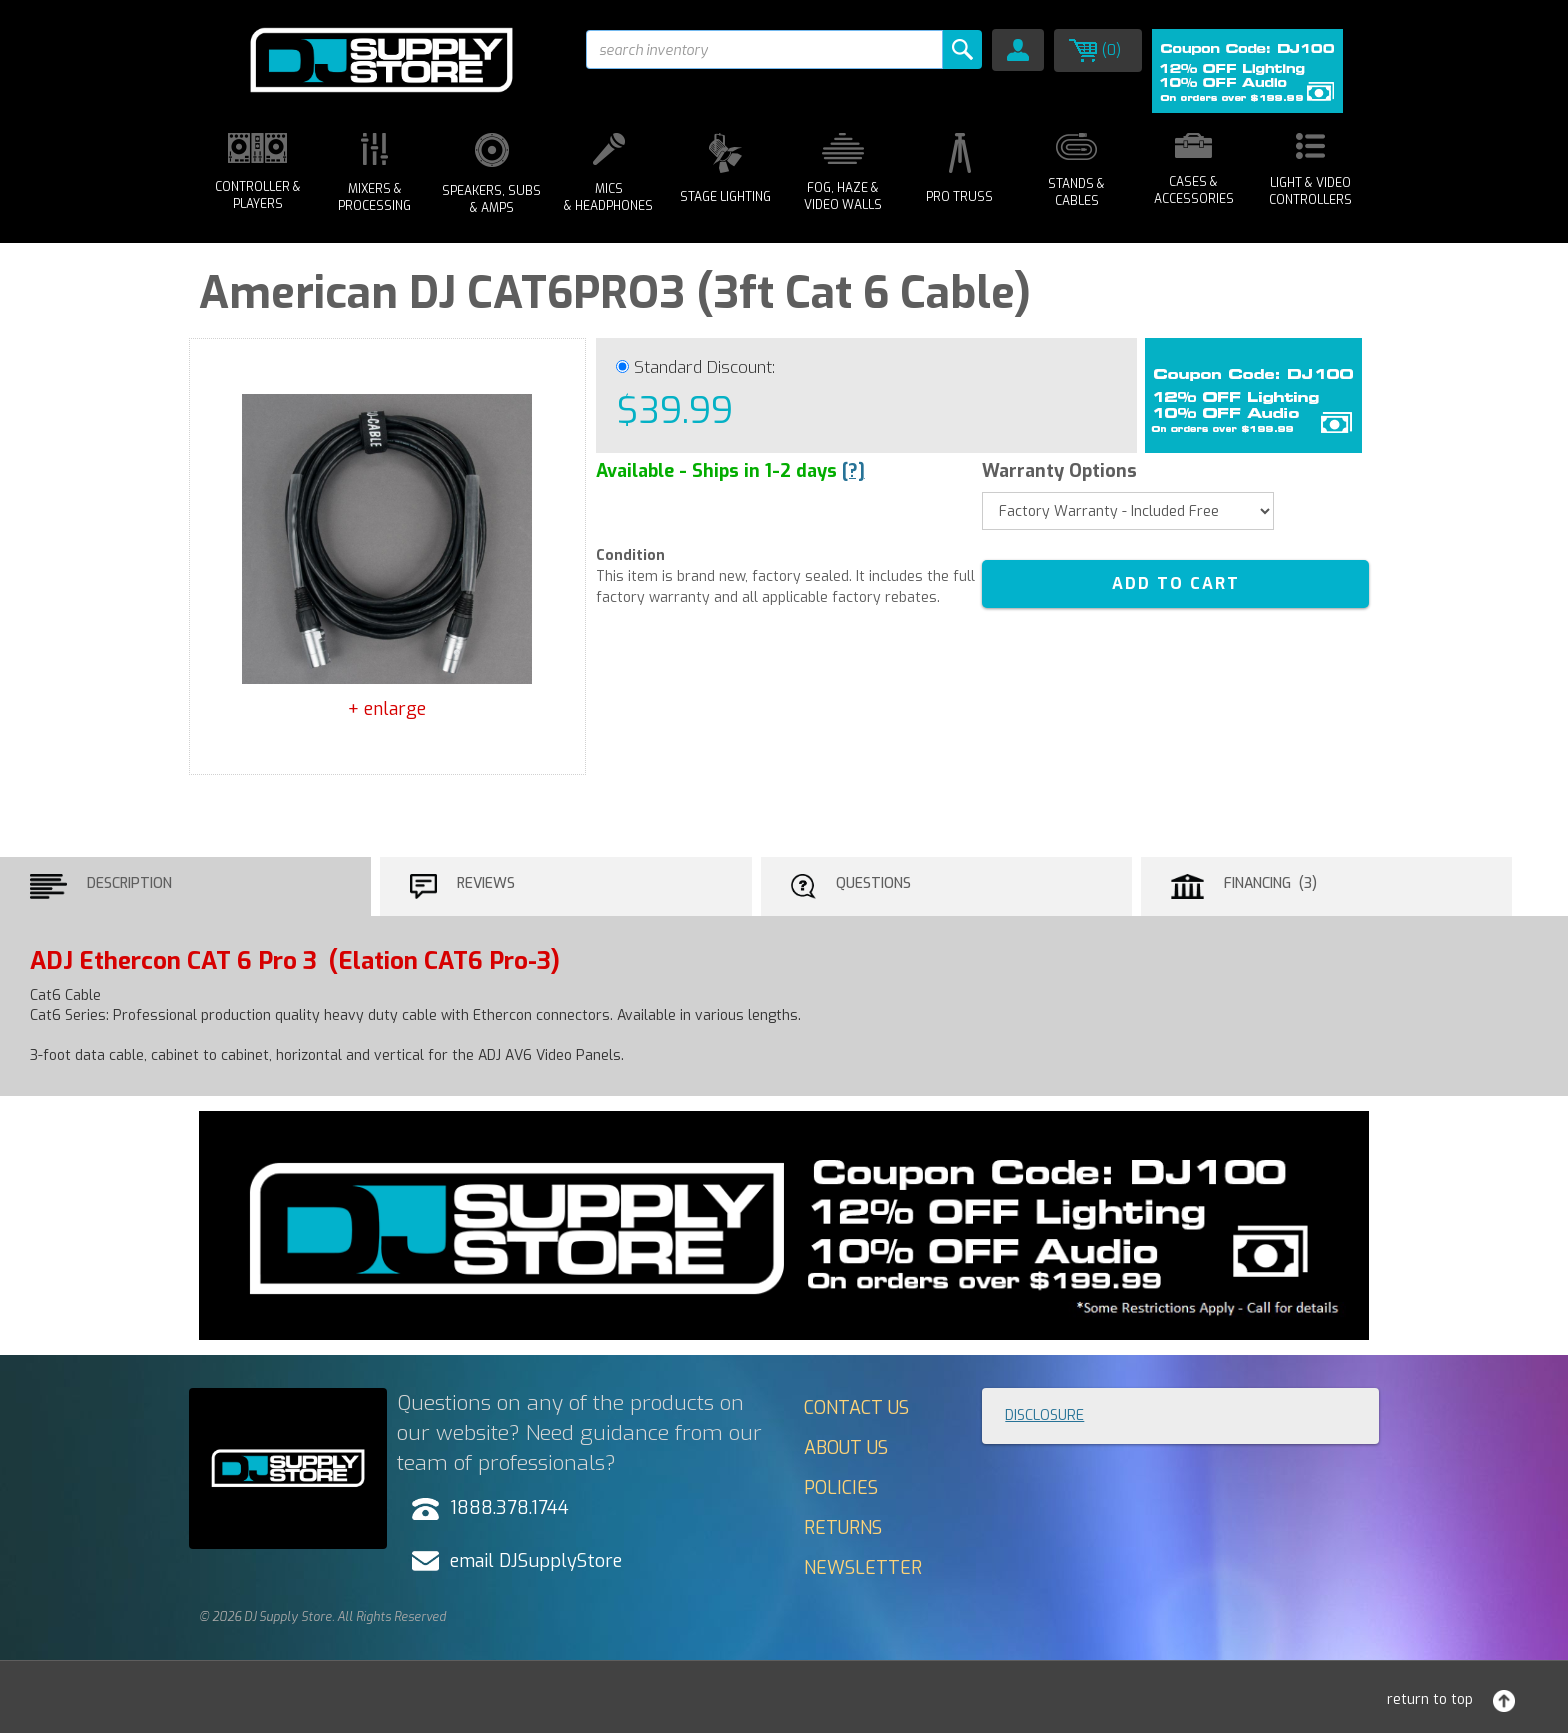 This screenshot has width=1568, height=1733. What do you see at coordinates (843, 1528) in the screenshot?
I see `Returns` at bounding box center [843, 1528].